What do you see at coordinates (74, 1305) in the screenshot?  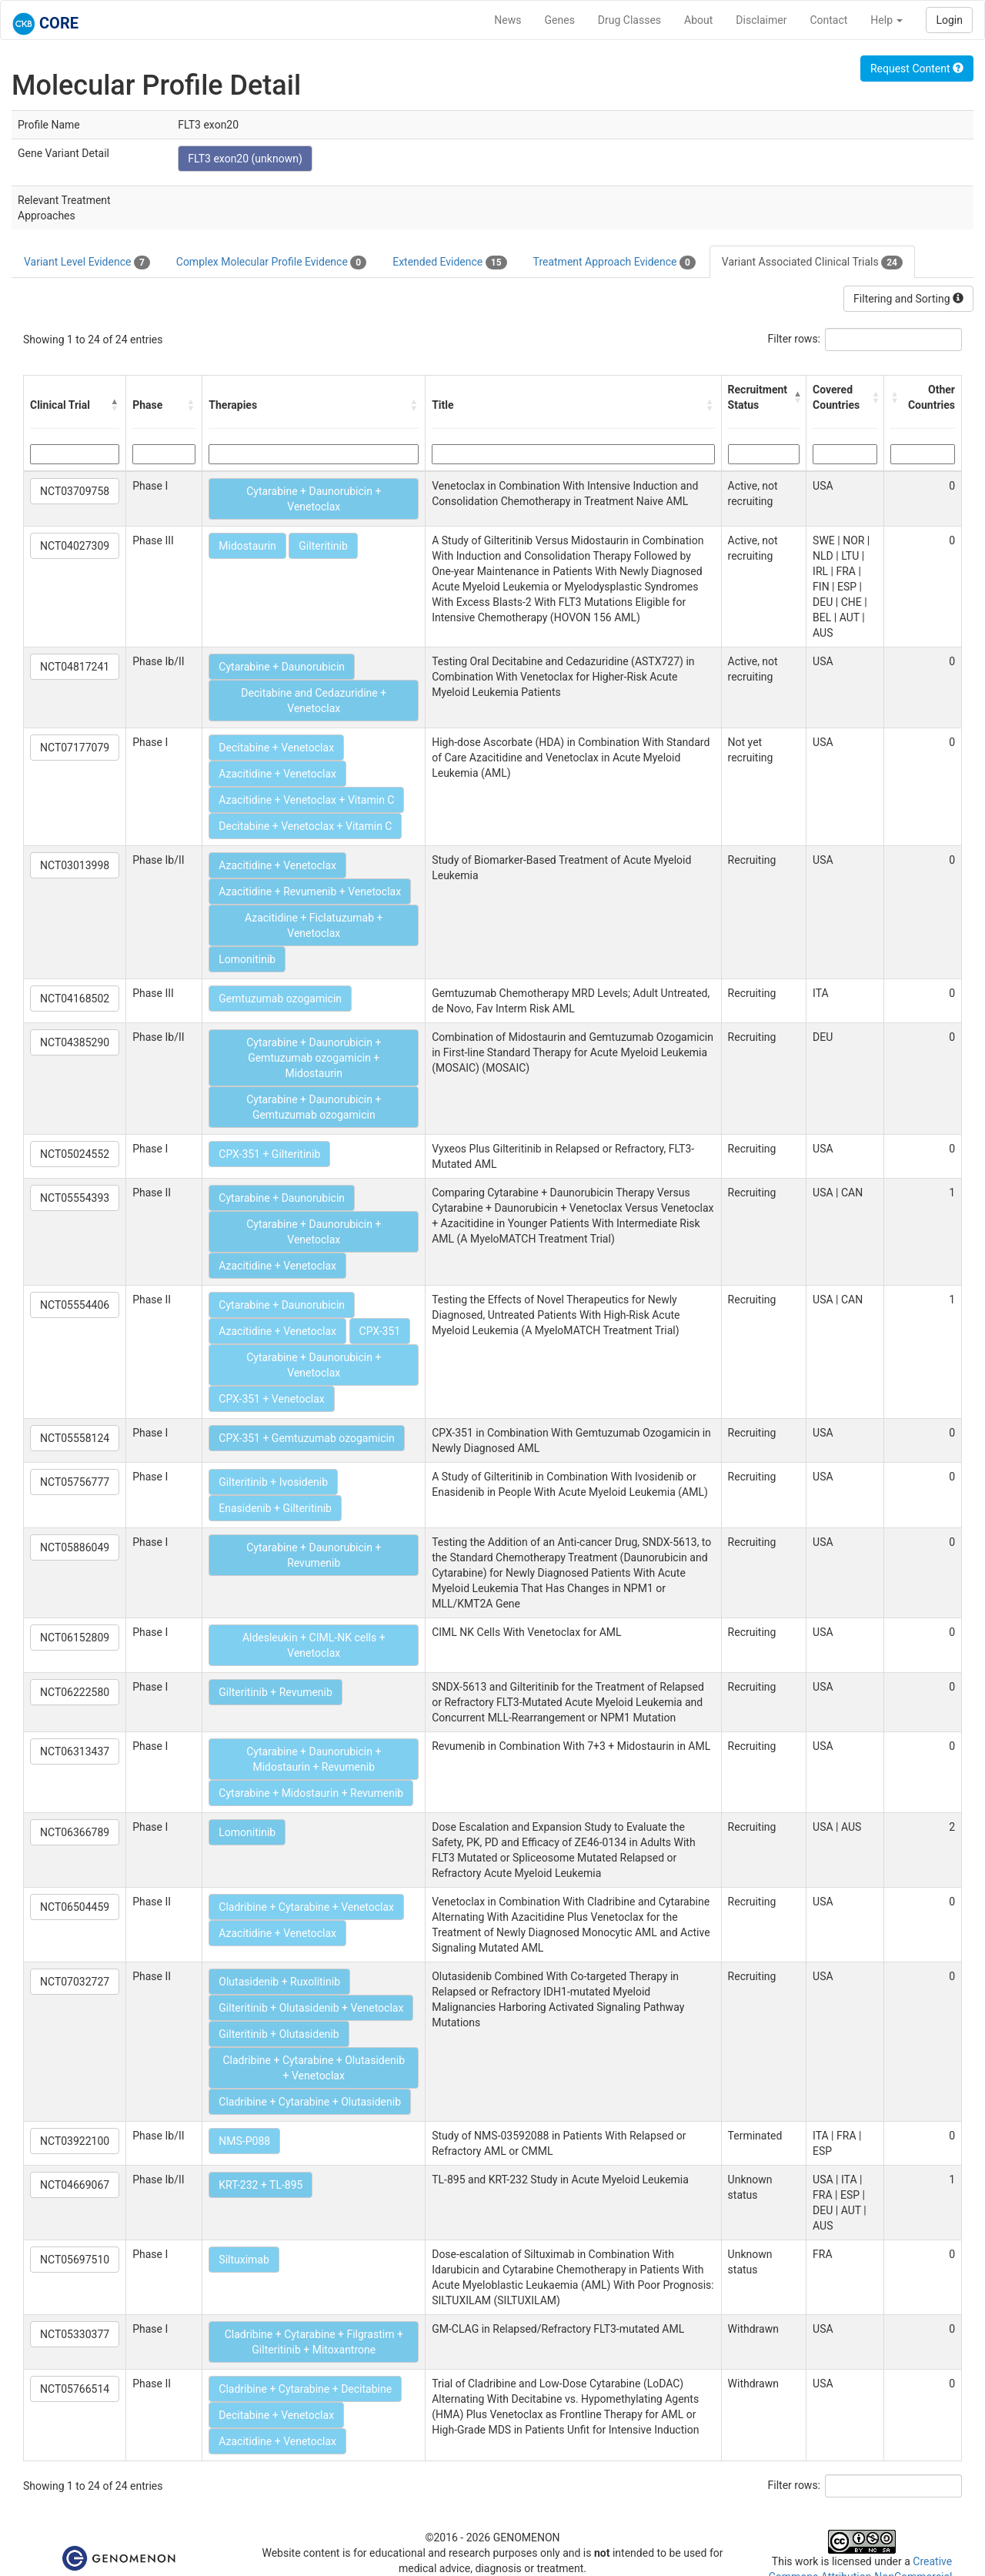 I see `NCT05554406` at bounding box center [74, 1305].